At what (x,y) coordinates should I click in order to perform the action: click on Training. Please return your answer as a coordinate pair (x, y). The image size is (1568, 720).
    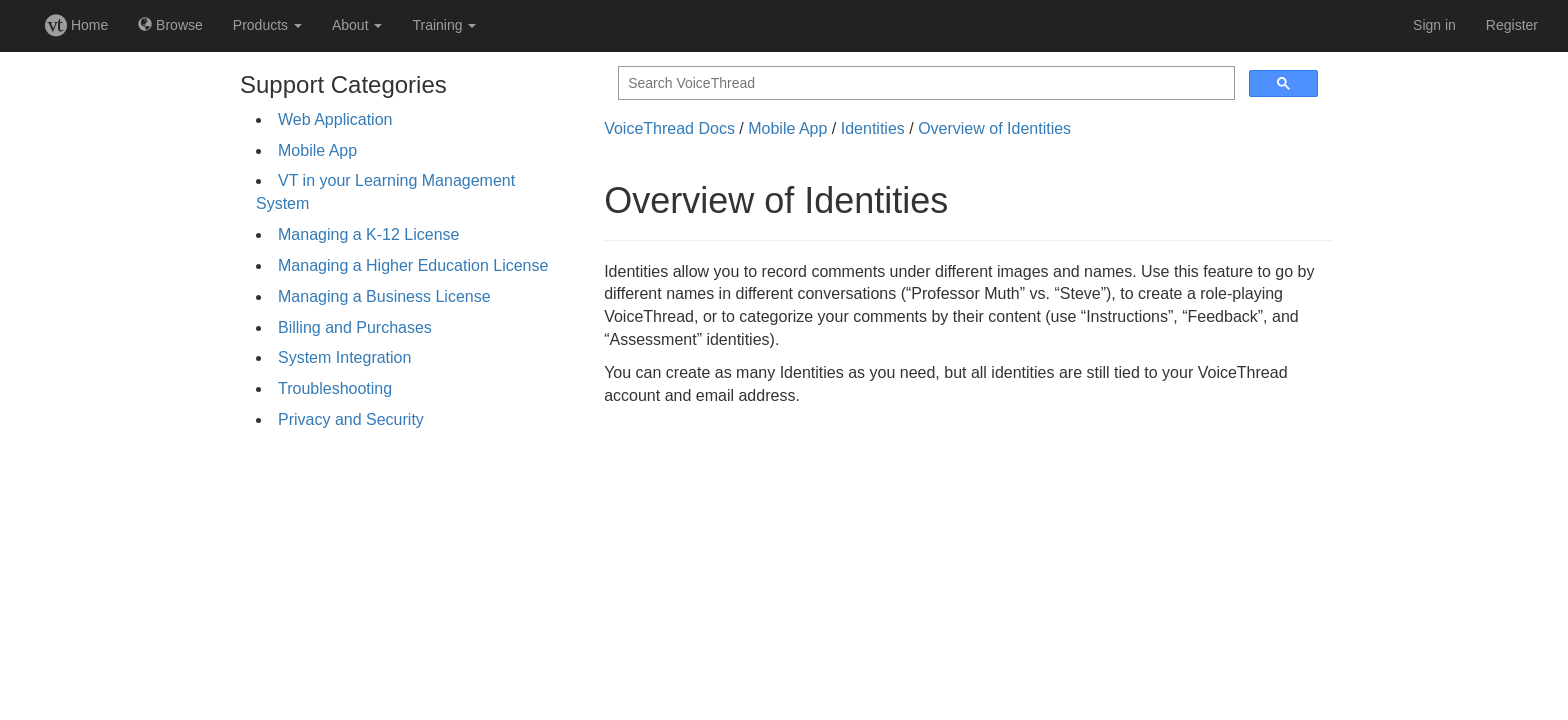
    Looking at the image, I should click on (444, 25).